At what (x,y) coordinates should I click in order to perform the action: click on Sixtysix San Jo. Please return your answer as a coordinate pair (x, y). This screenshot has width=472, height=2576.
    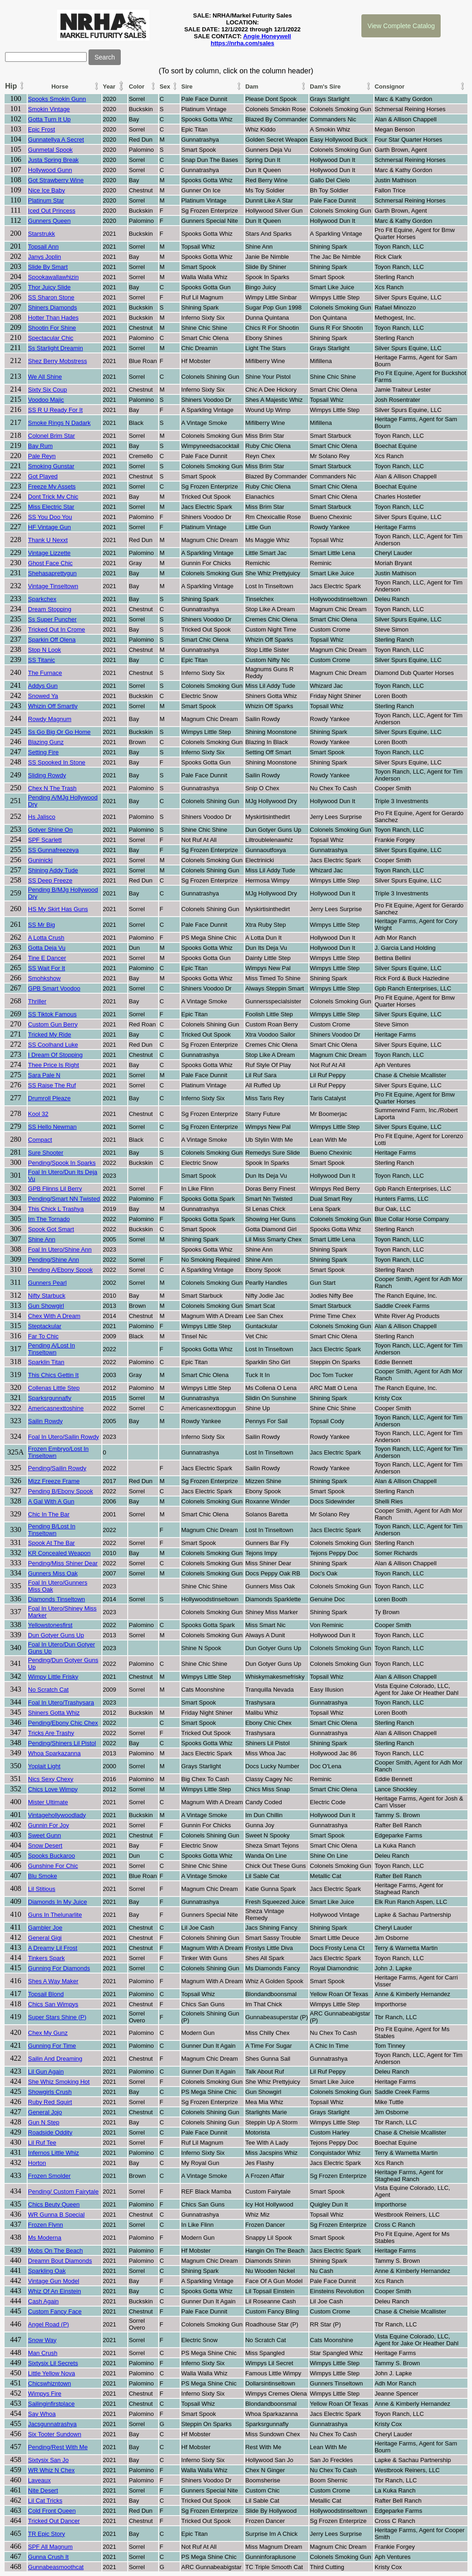
    Looking at the image, I should click on (48, 2460).